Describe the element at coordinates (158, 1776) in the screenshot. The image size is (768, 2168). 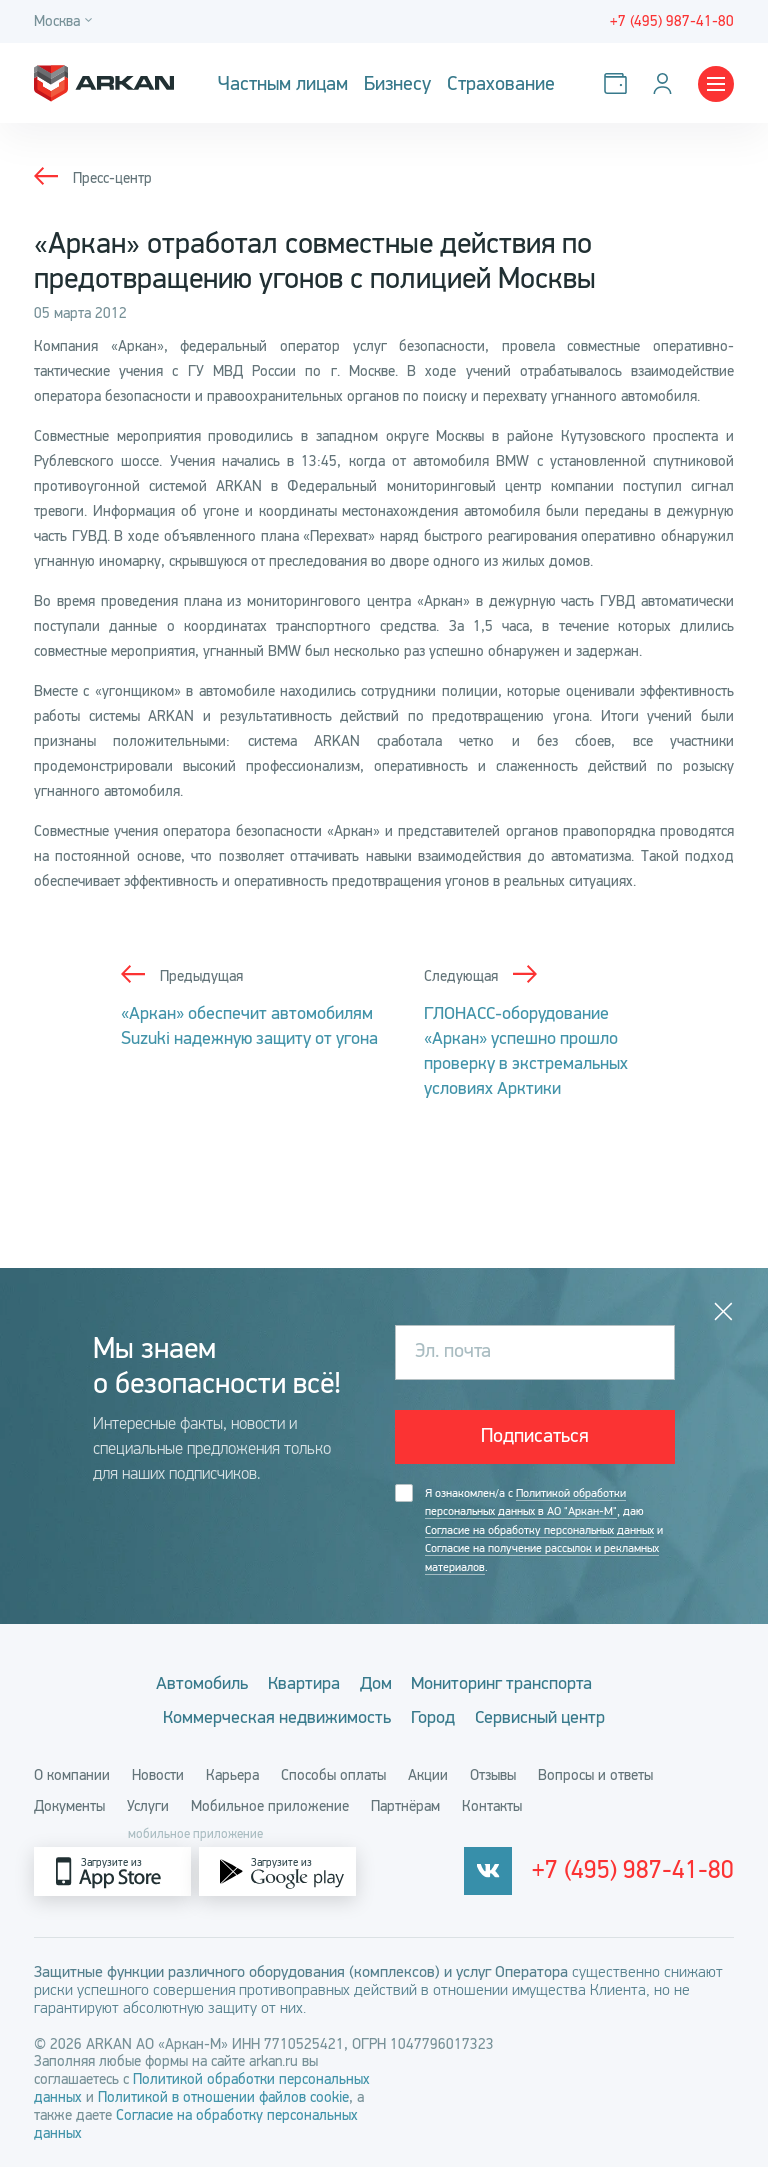
I see `Новости` at that location.